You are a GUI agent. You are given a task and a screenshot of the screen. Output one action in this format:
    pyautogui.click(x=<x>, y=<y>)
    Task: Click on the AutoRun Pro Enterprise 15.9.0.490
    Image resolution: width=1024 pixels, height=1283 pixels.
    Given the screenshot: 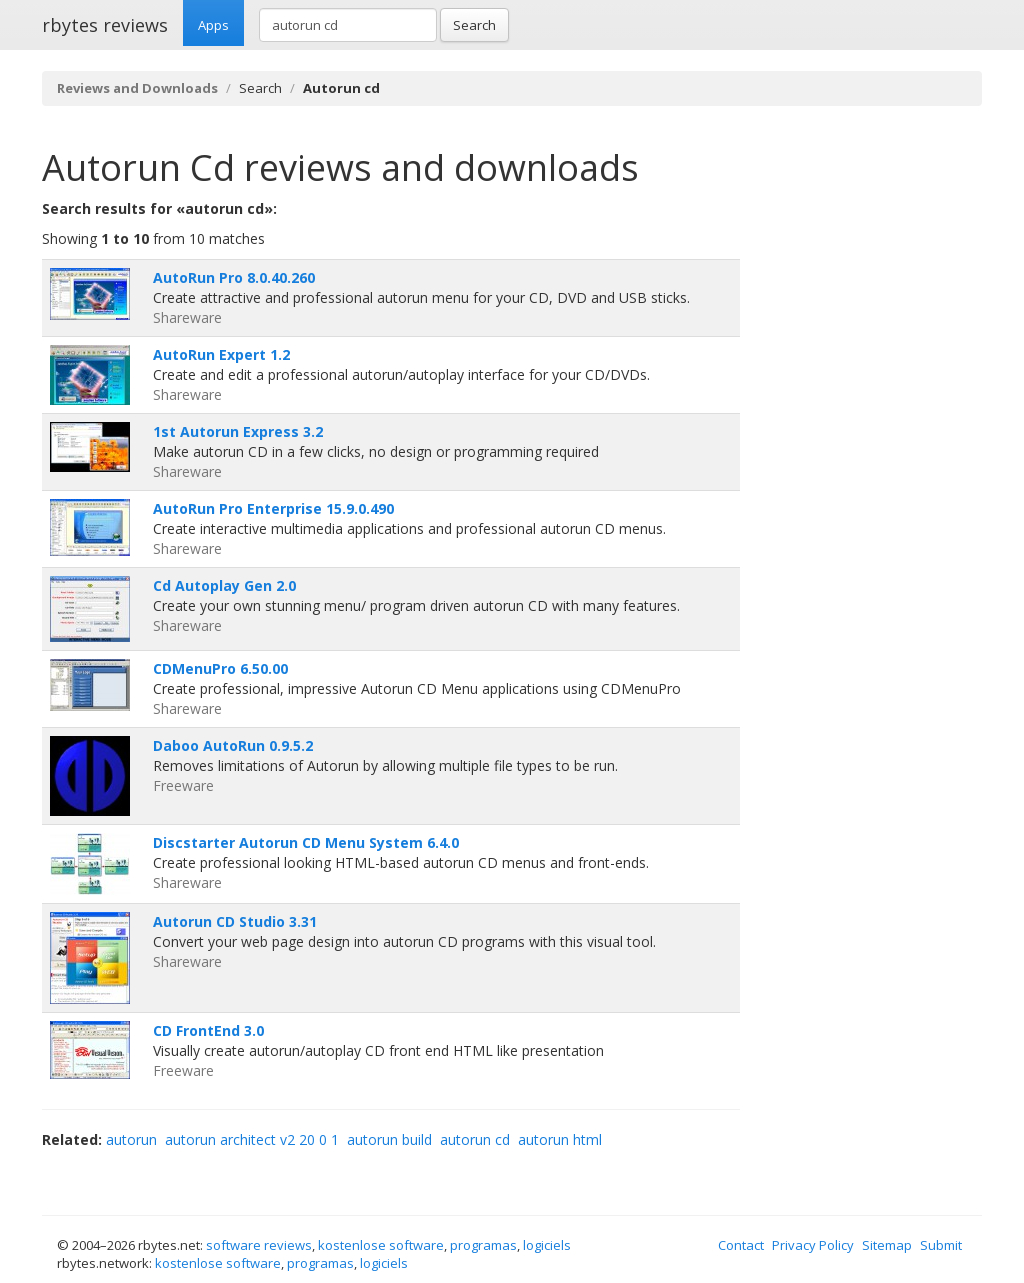 What is the action you would take?
    pyautogui.click(x=273, y=508)
    